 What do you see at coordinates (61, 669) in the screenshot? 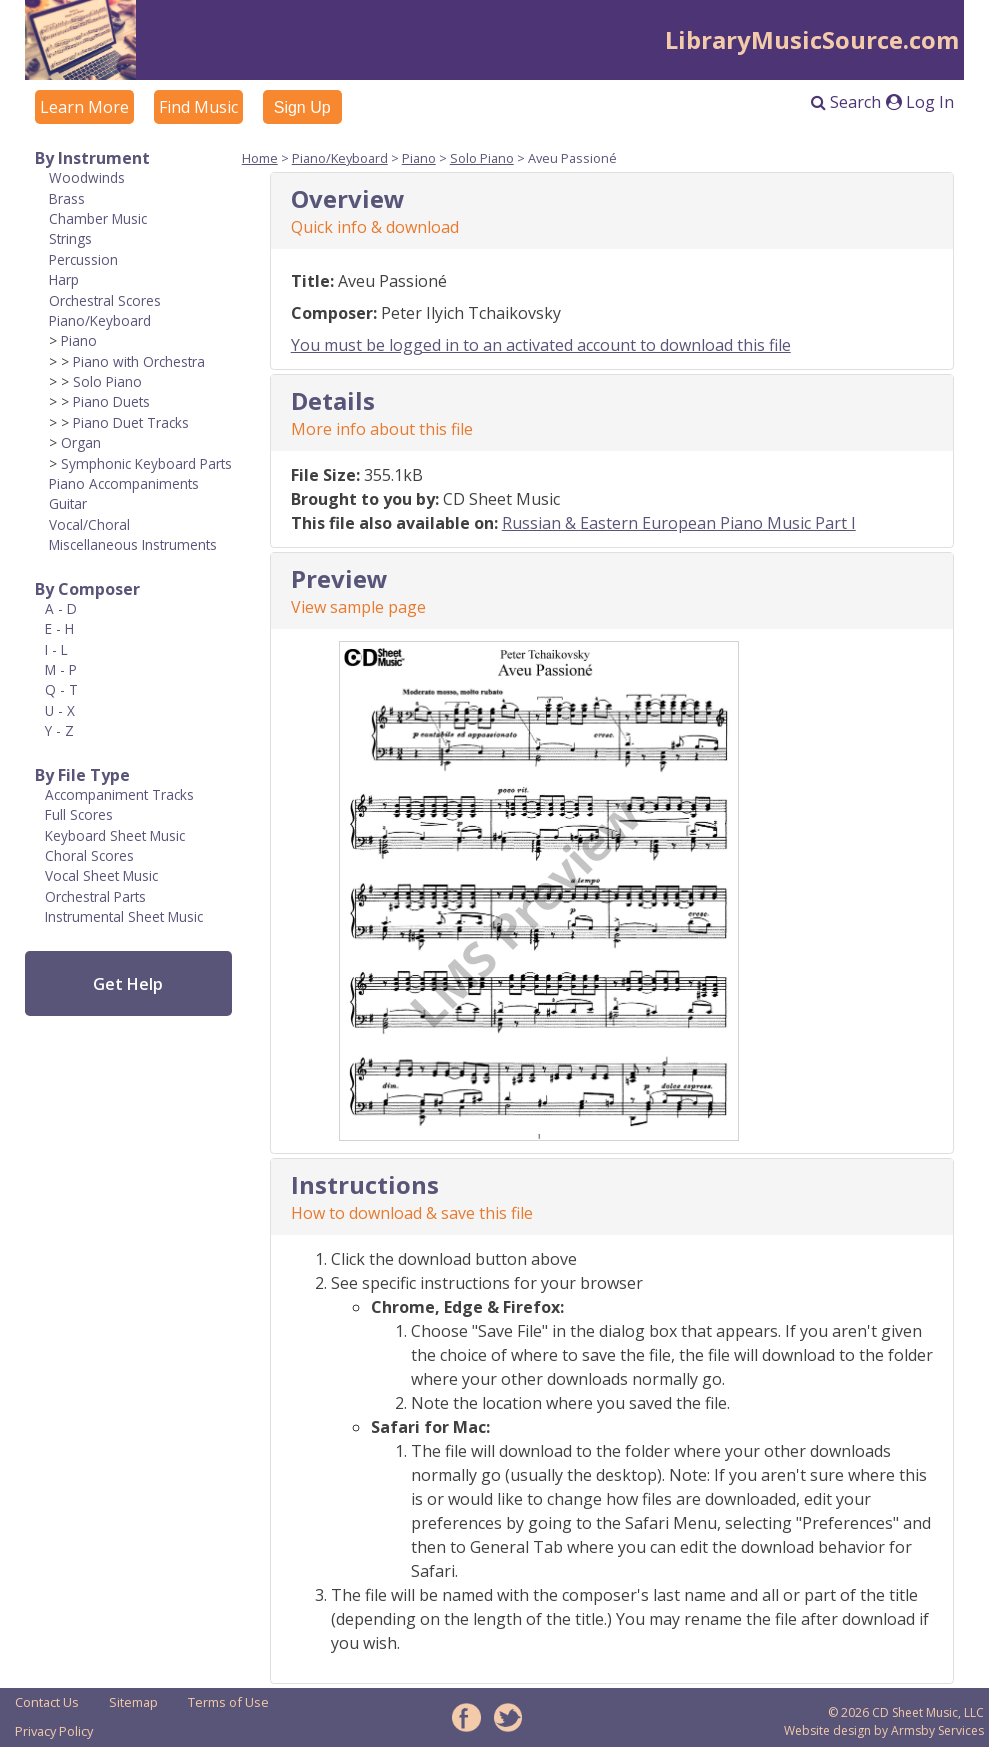
I see `M - P` at bounding box center [61, 669].